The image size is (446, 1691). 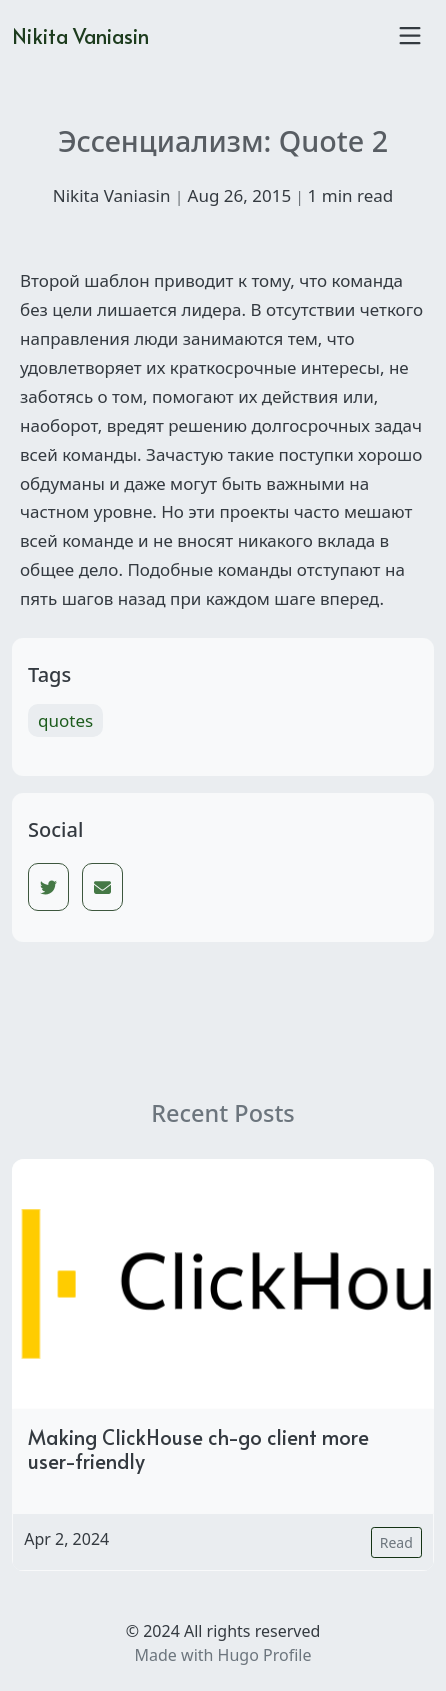 I want to click on Nikita Vaniasin, so click(x=80, y=36).